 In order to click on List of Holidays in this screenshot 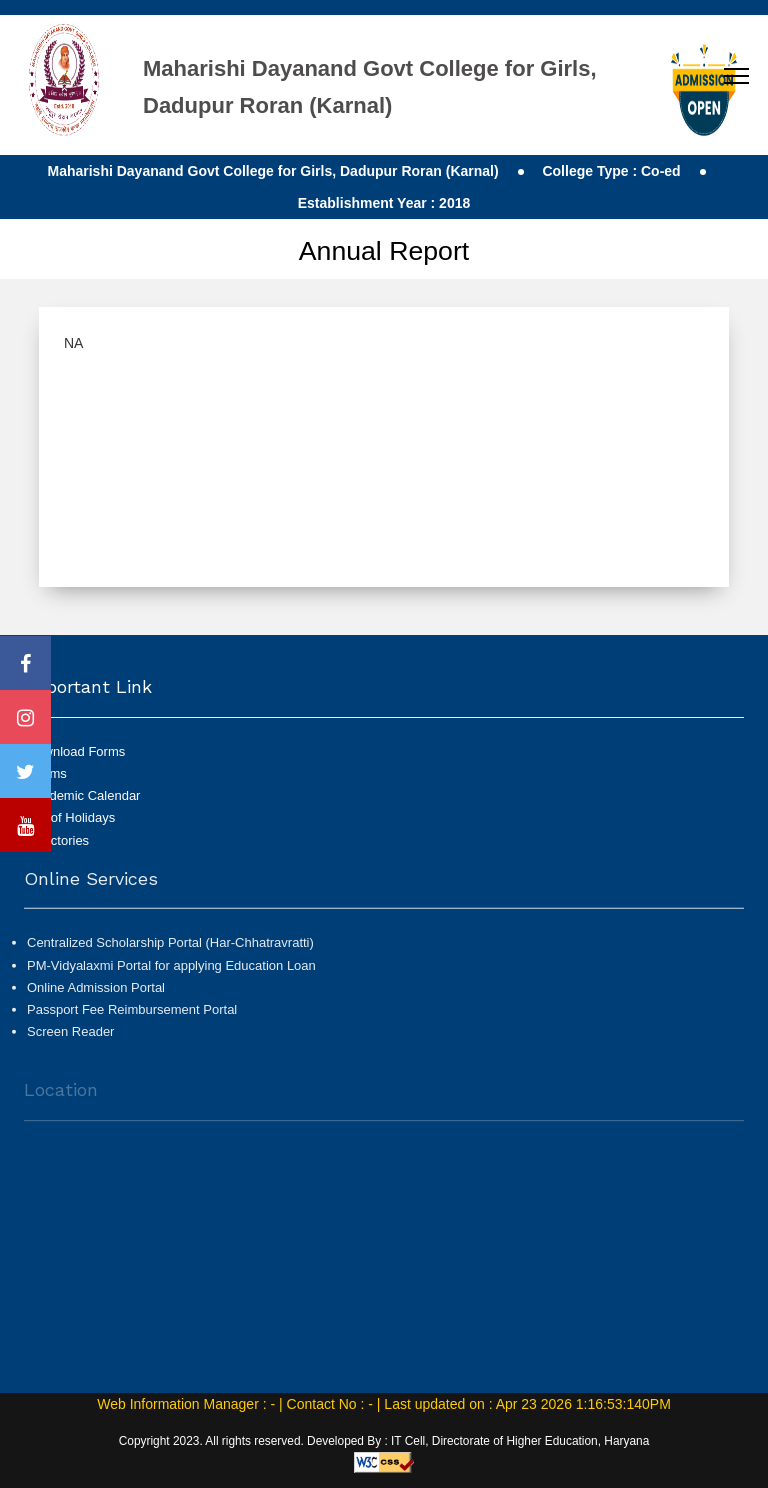, I will do `click(71, 817)`.